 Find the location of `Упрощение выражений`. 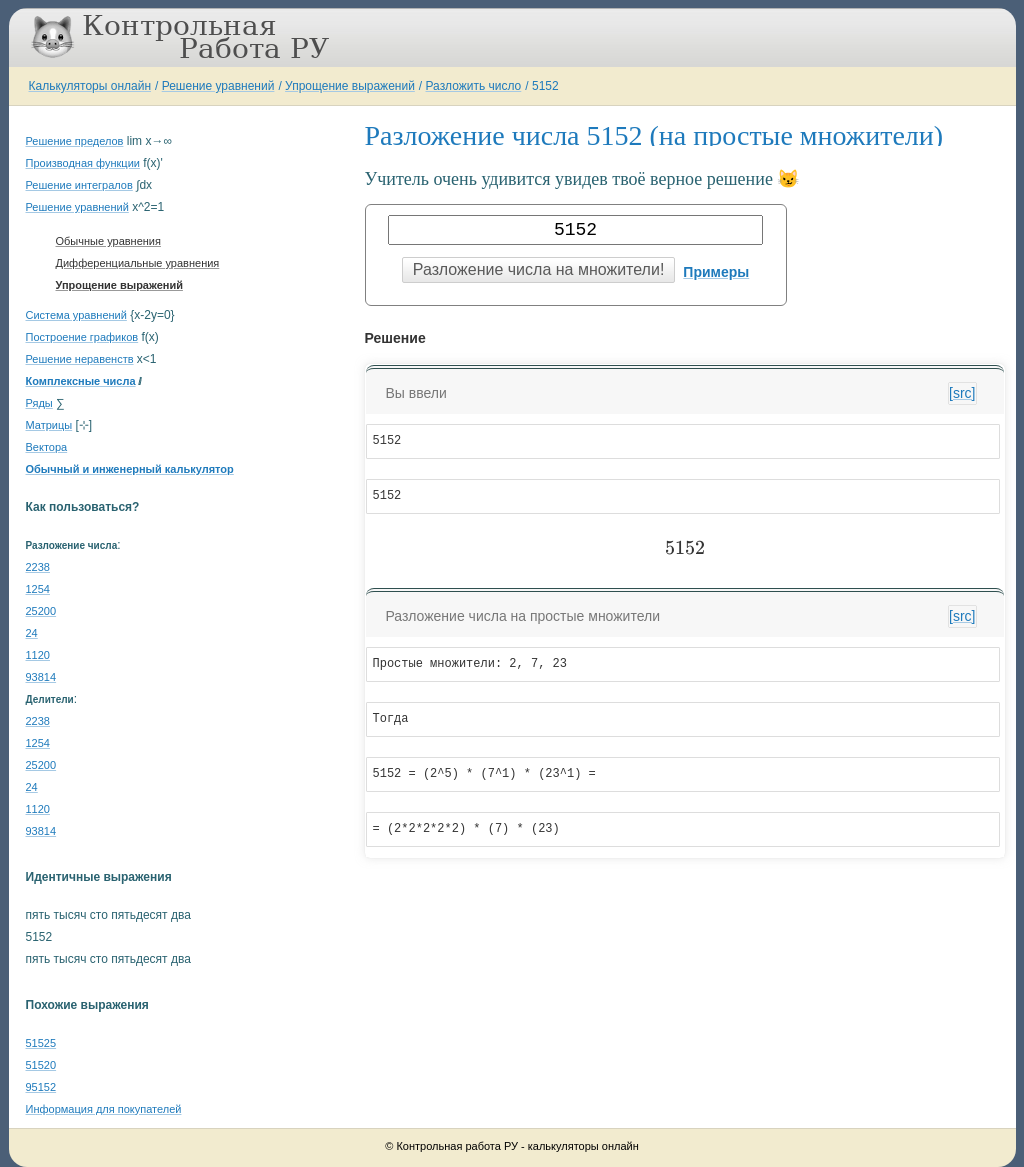

Упрощение выражений is located at coordinates (350, 86).